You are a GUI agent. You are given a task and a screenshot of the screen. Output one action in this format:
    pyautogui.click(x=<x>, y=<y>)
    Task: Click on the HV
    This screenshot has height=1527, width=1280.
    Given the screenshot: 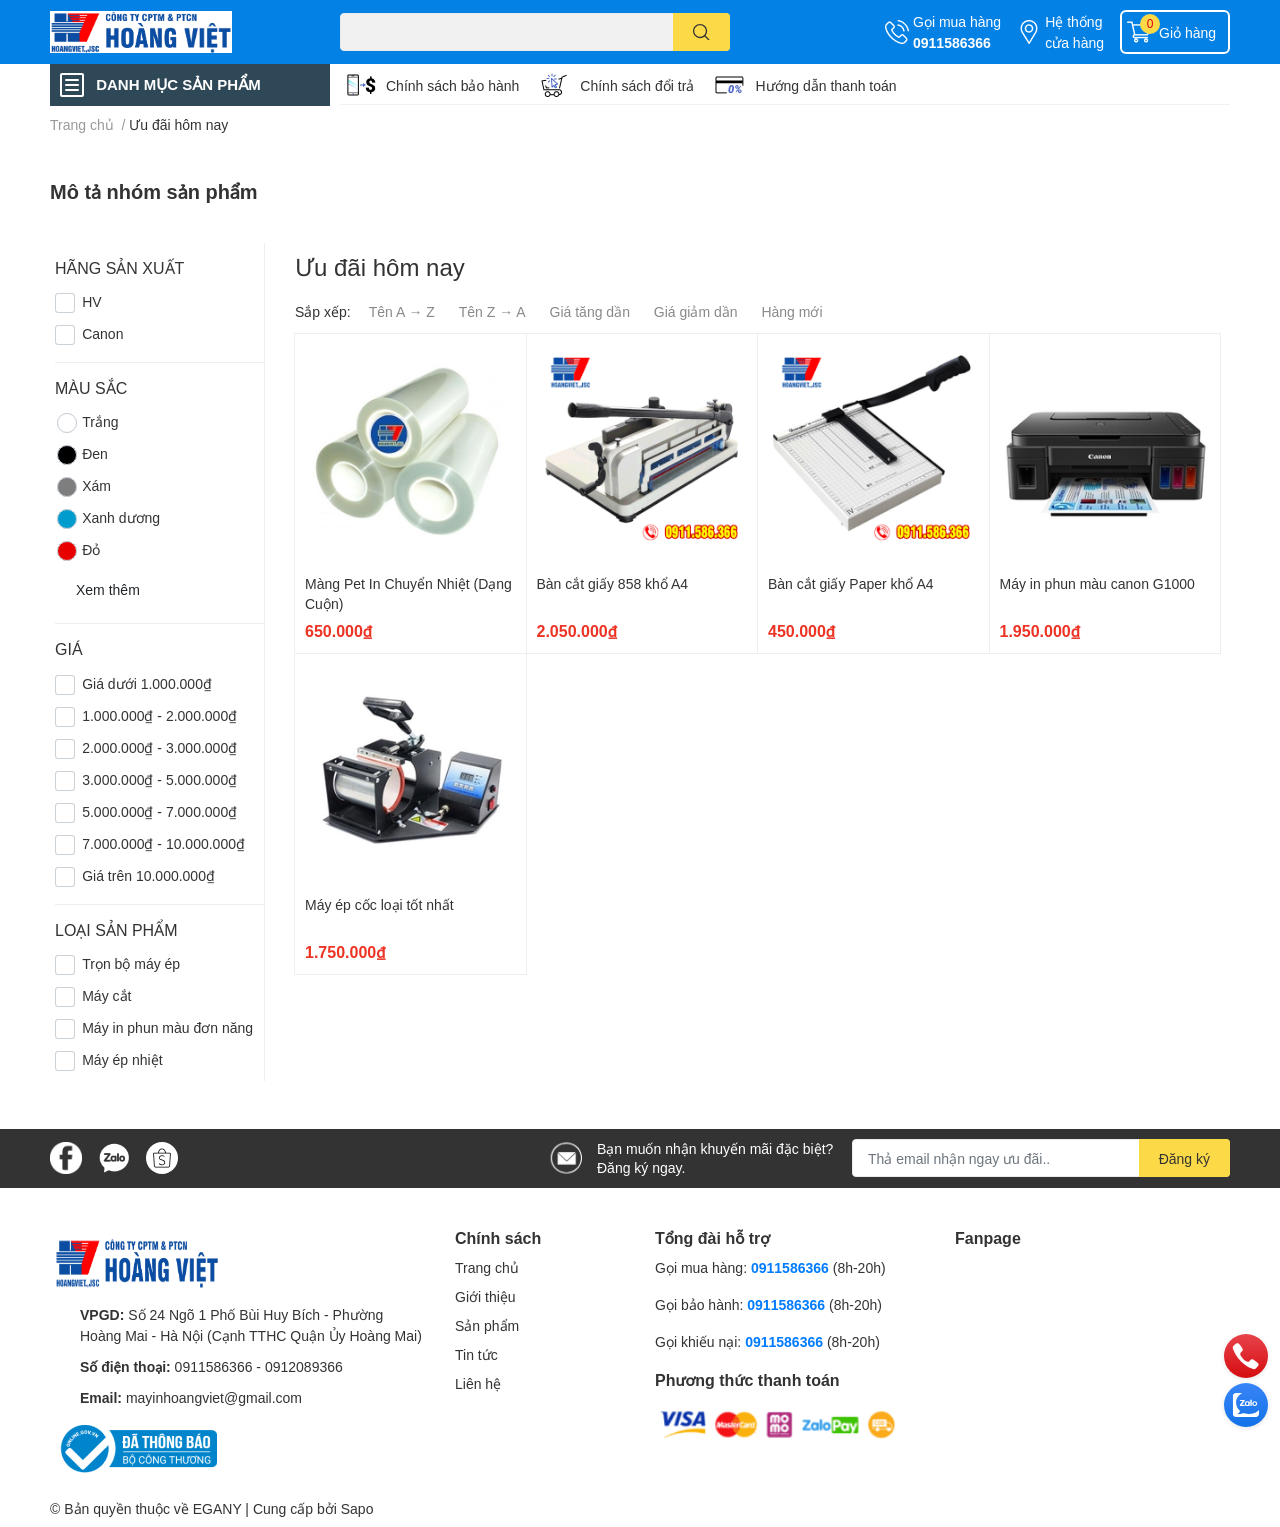 What is the action you would take?
    pyautogui.click(x=91, y=301)
    